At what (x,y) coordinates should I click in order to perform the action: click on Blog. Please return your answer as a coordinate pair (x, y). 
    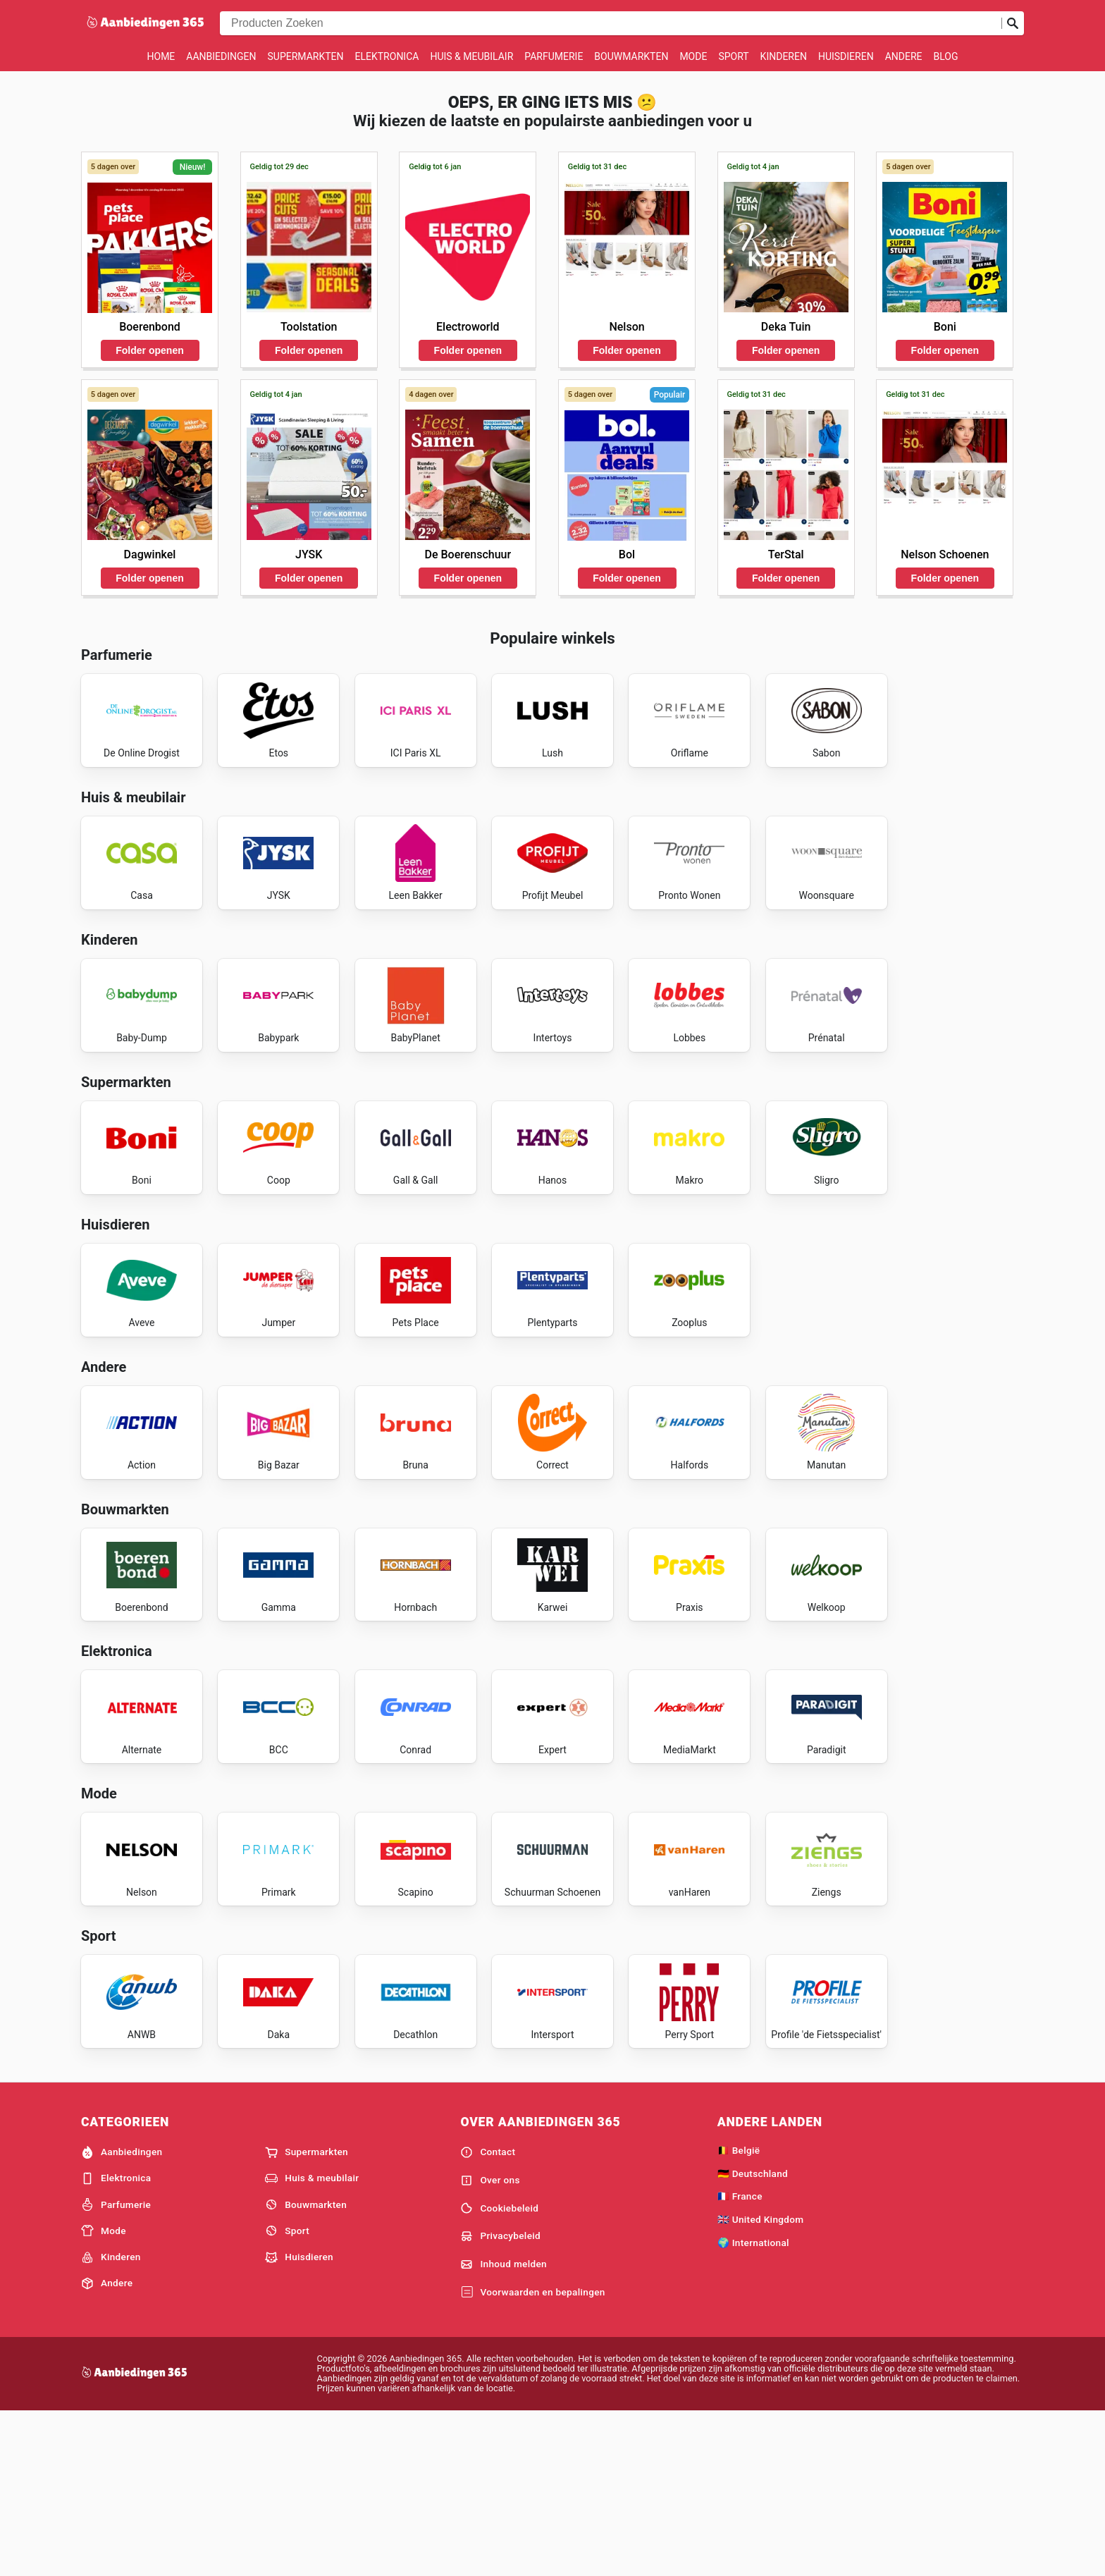
    Looking at the image, I should click on (945, 56).